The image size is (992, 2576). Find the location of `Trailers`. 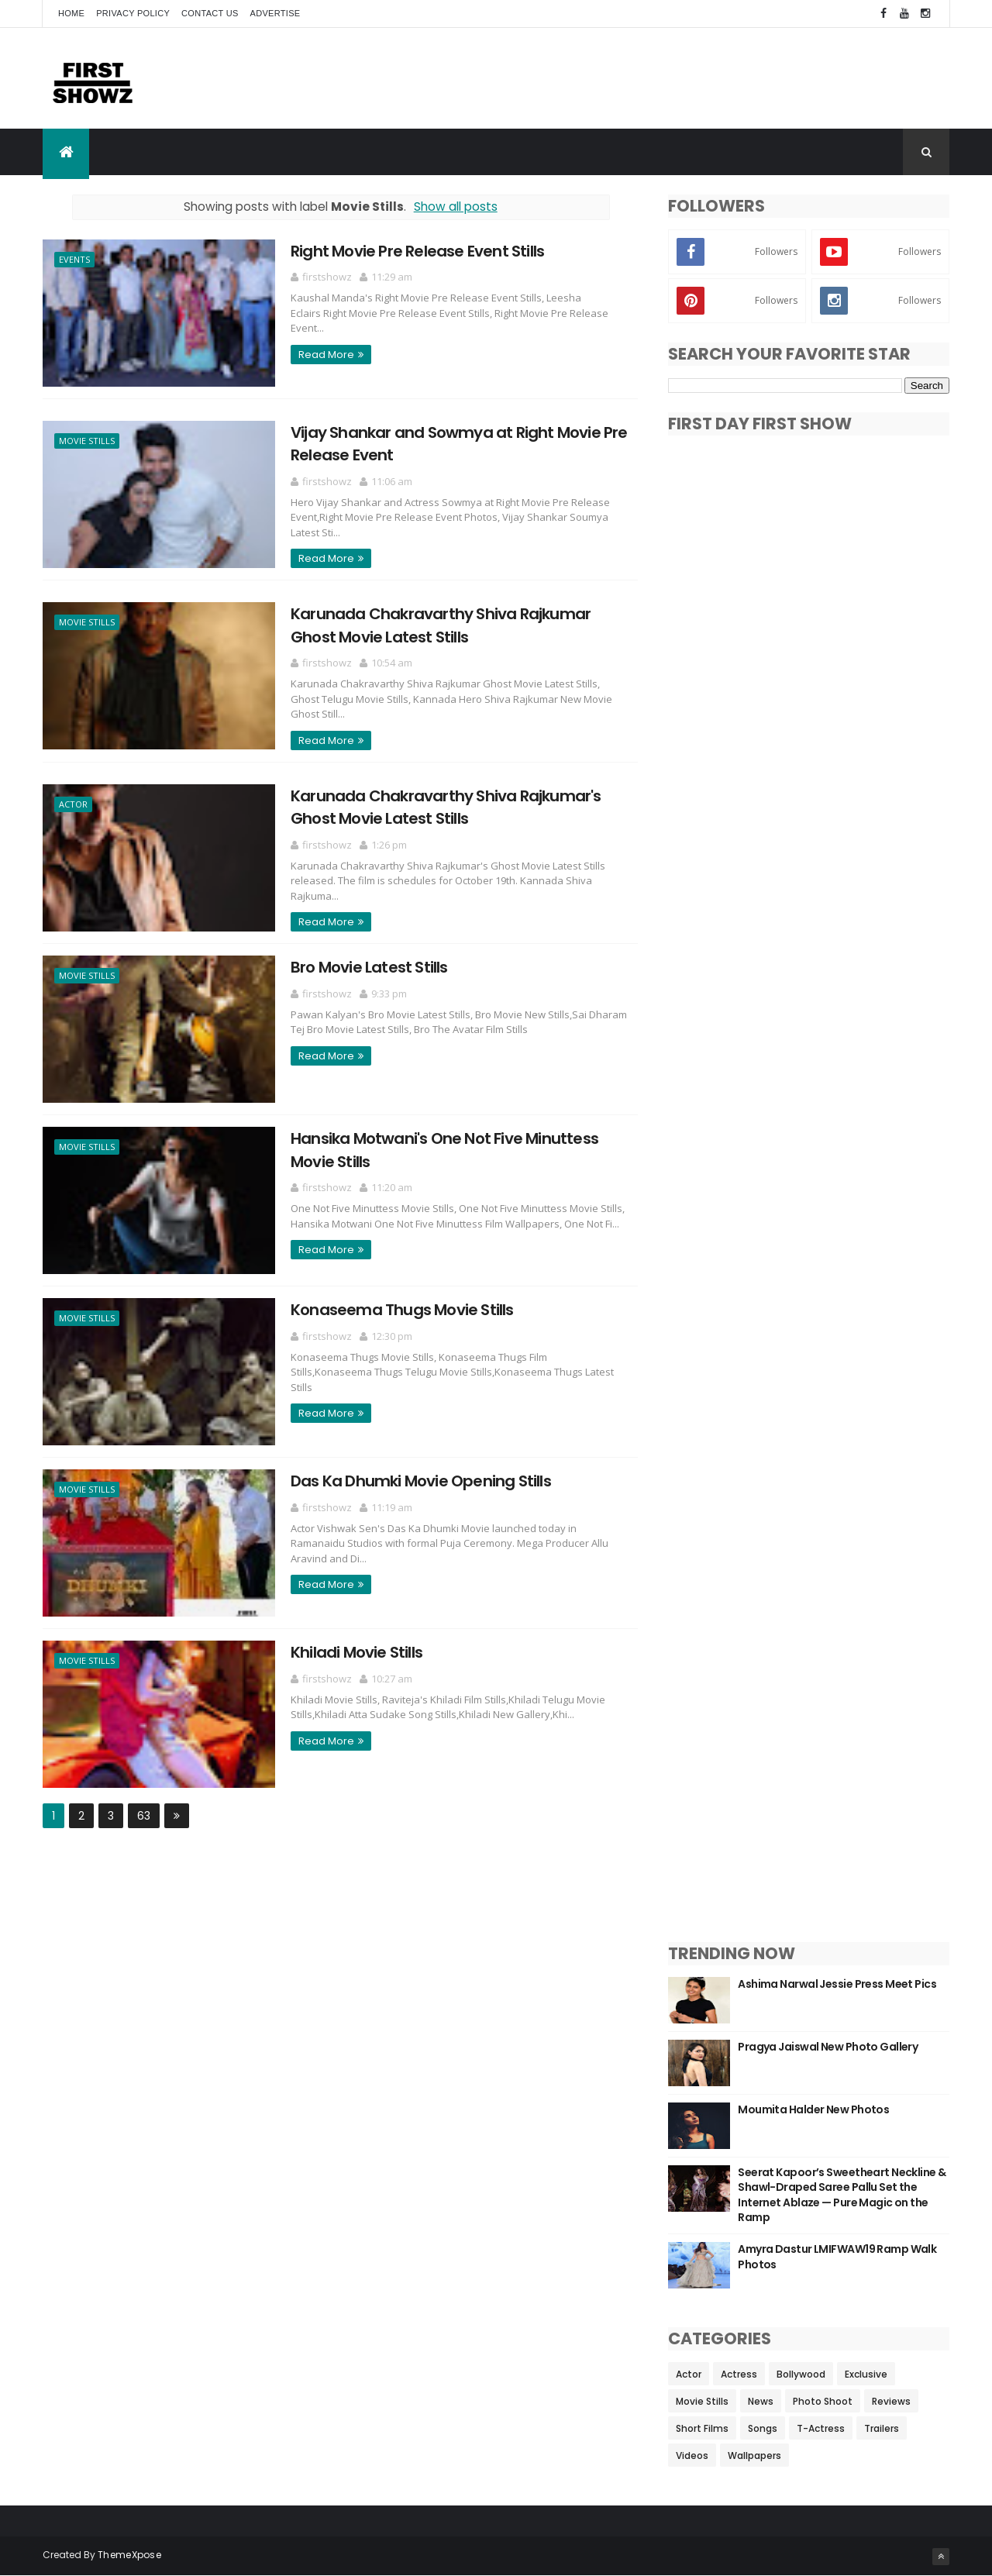

Trailers is located at coordinates (881, 2428).